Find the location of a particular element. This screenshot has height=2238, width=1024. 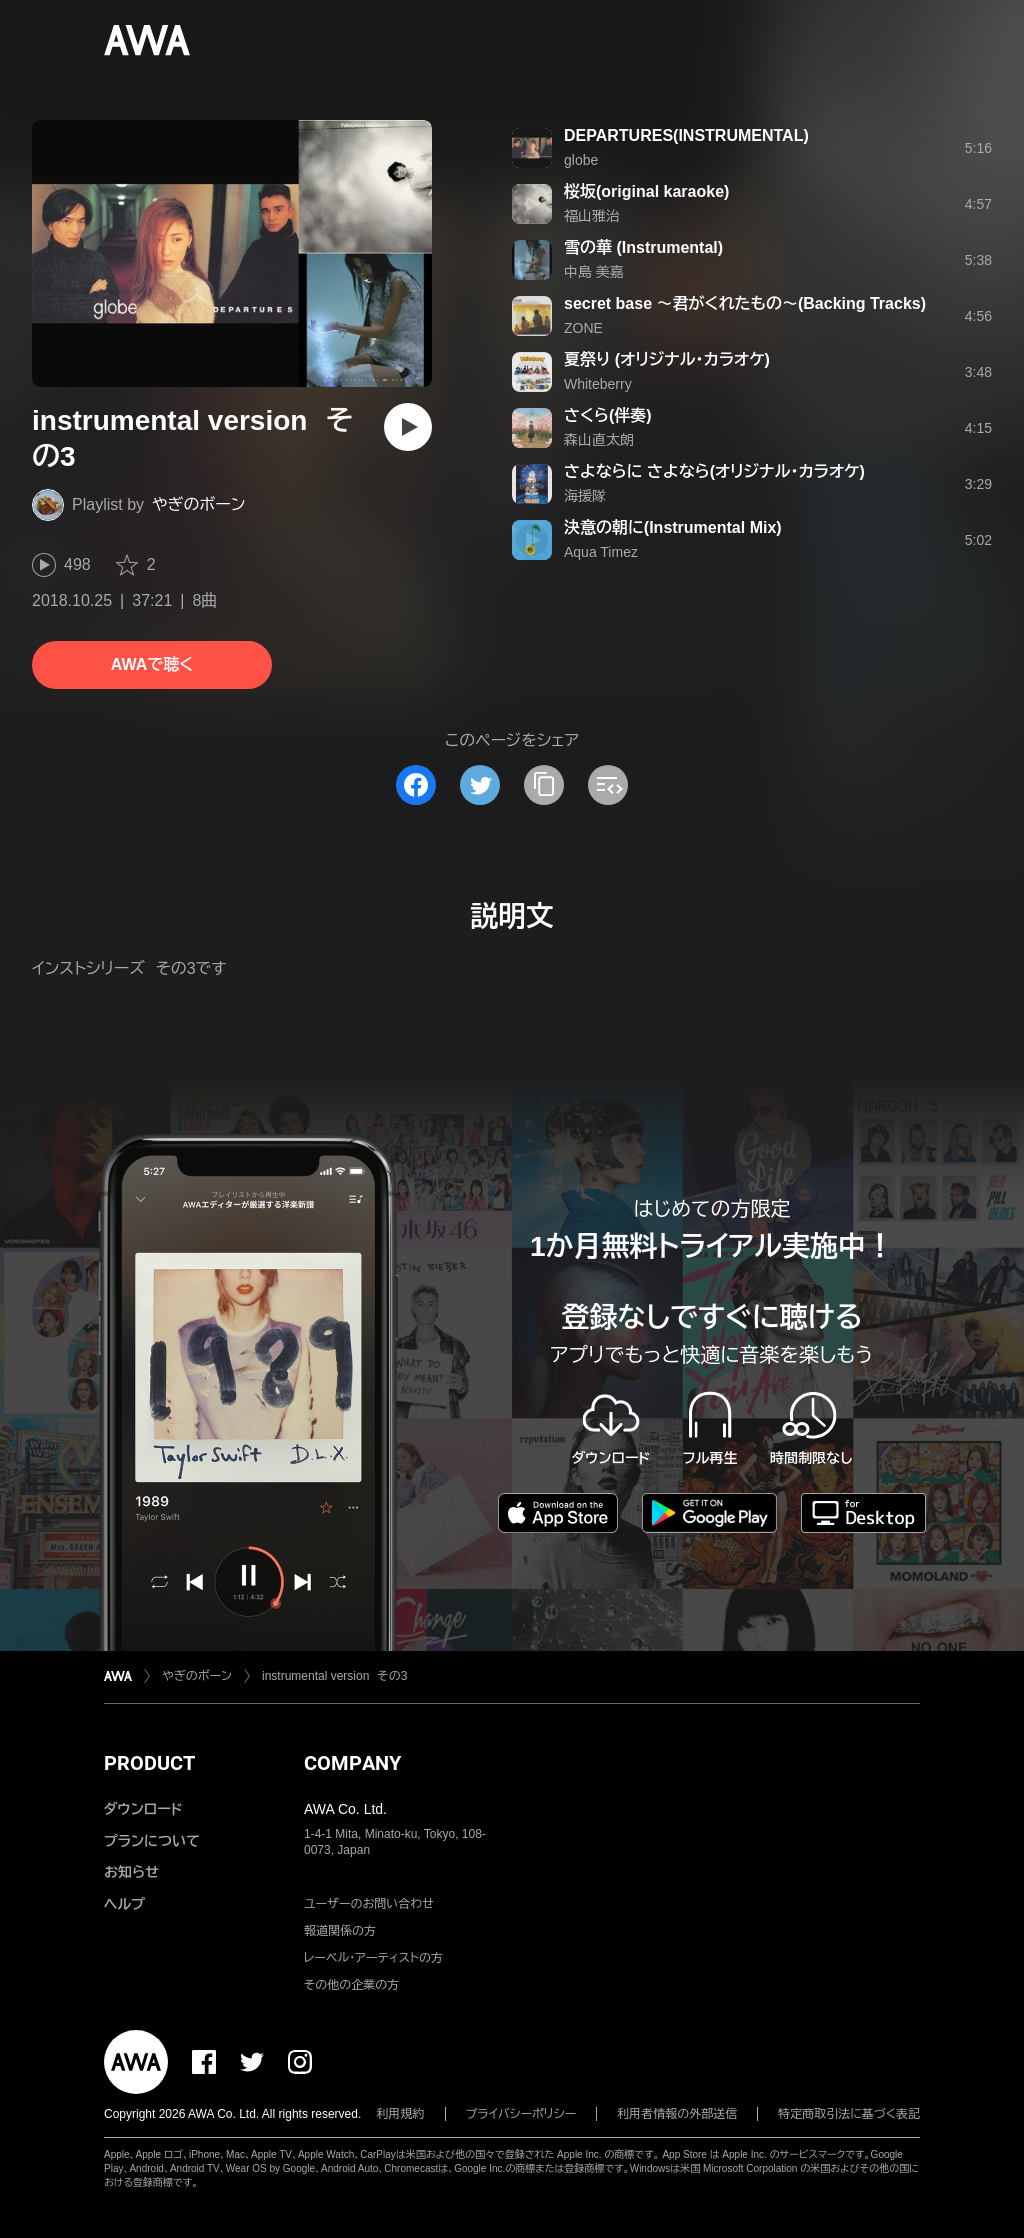

レーベル・アーティストの方 is located at coordinates (373, 1958).